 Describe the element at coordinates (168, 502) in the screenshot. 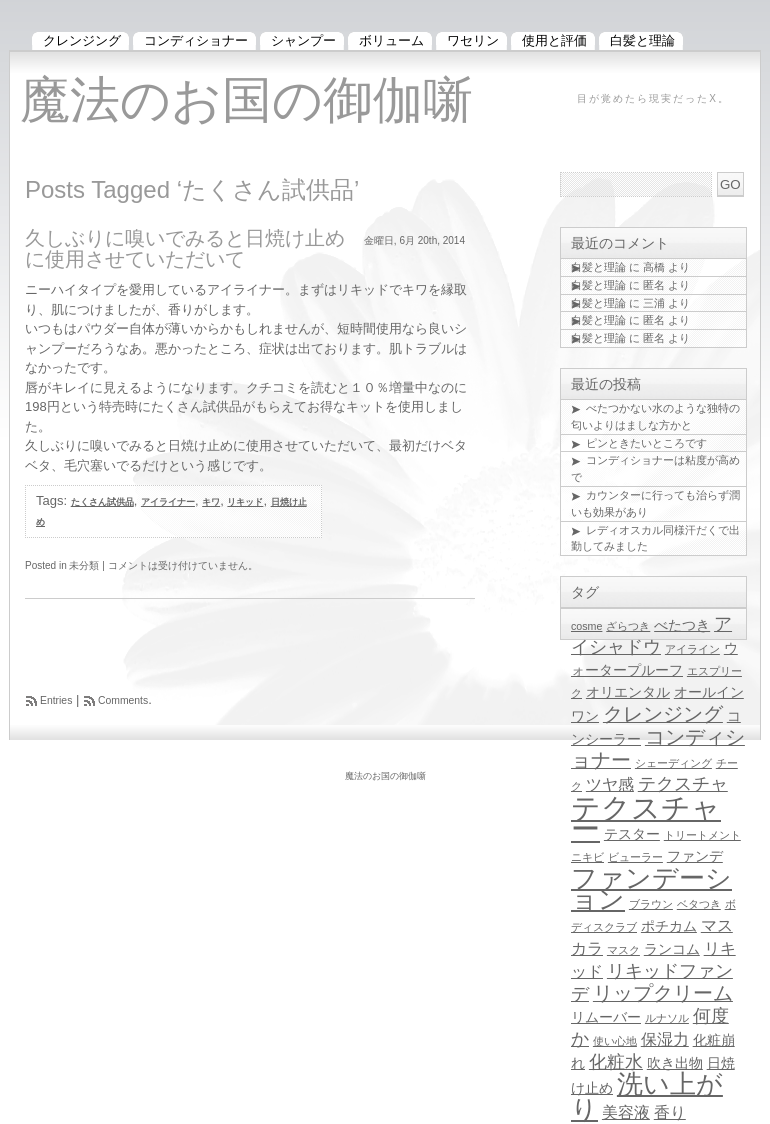

I see `アイライナー` at that location.